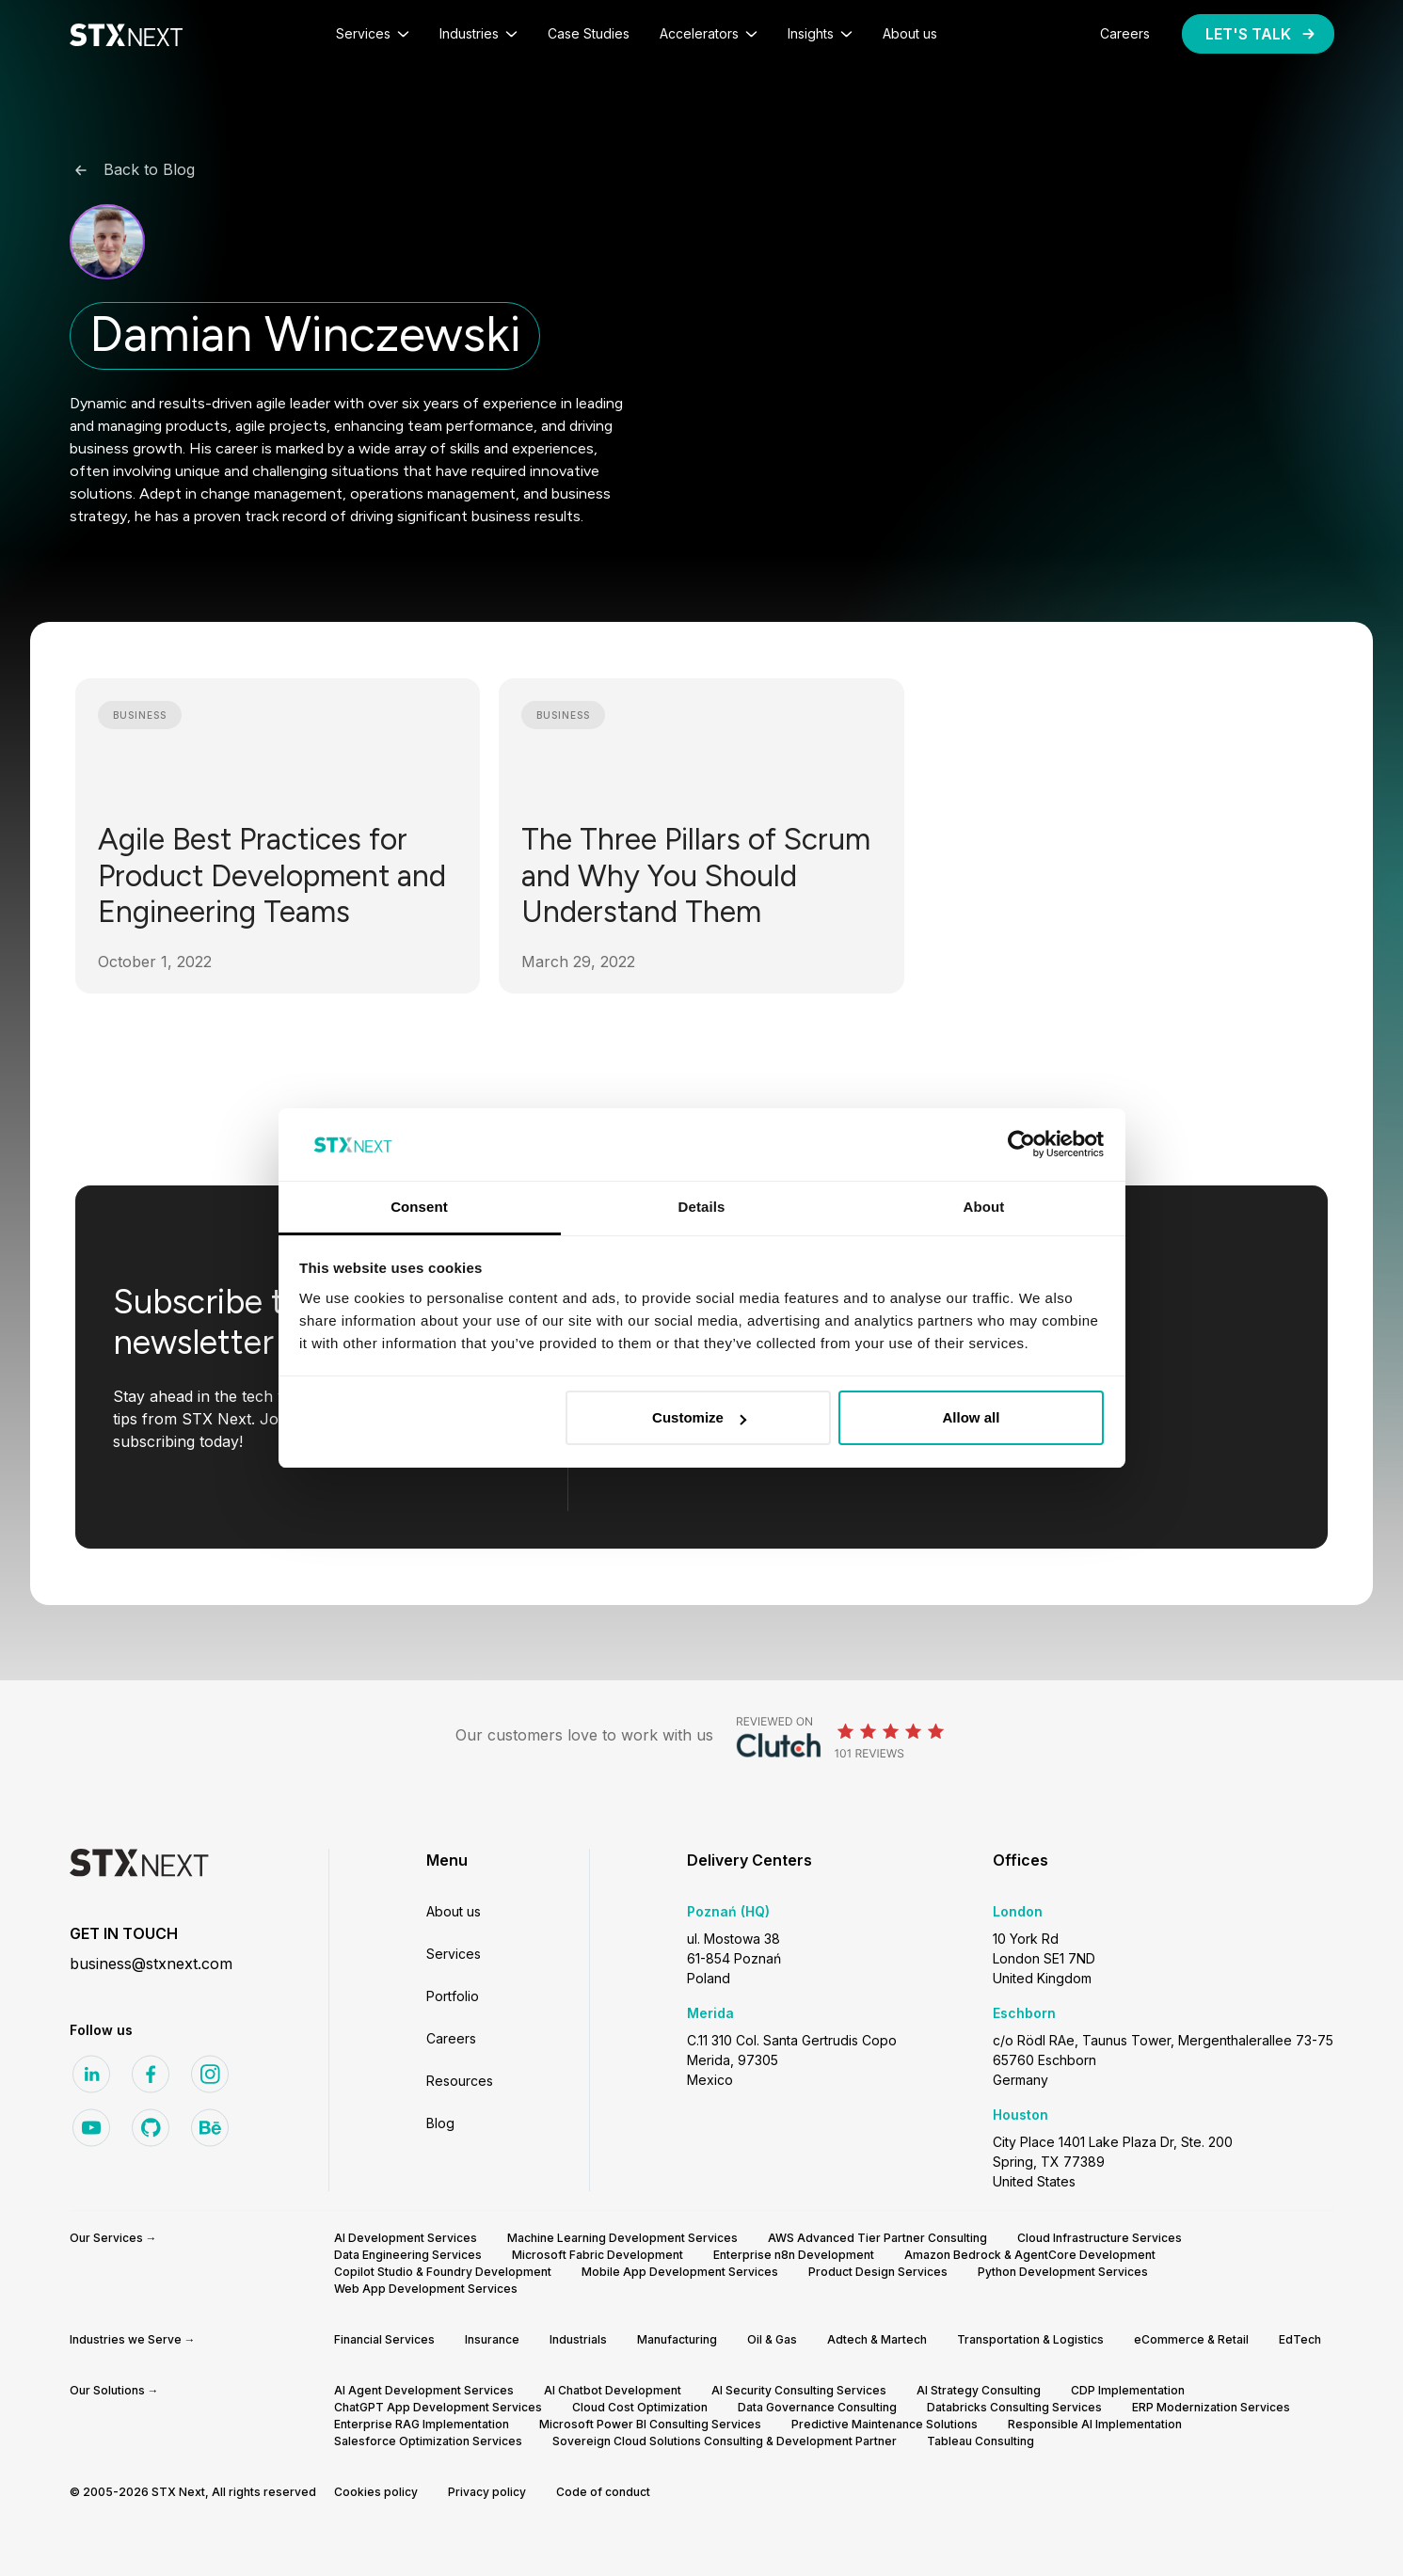 This screenshot has width=1403, height=2576. Describe the element at coordinates (884, 2424) in the screenshot. I see `Predictive Maintenance Solutions` at that location.